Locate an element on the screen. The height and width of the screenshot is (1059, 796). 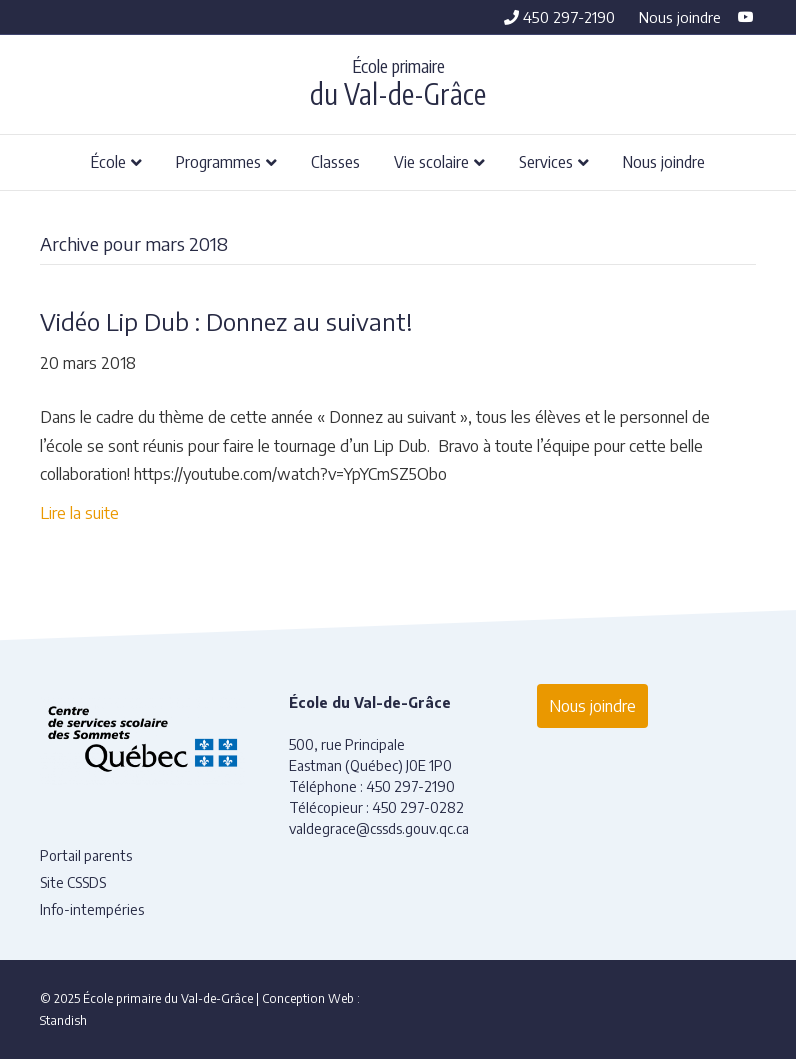
Classes is located at coordinates (335, 161).